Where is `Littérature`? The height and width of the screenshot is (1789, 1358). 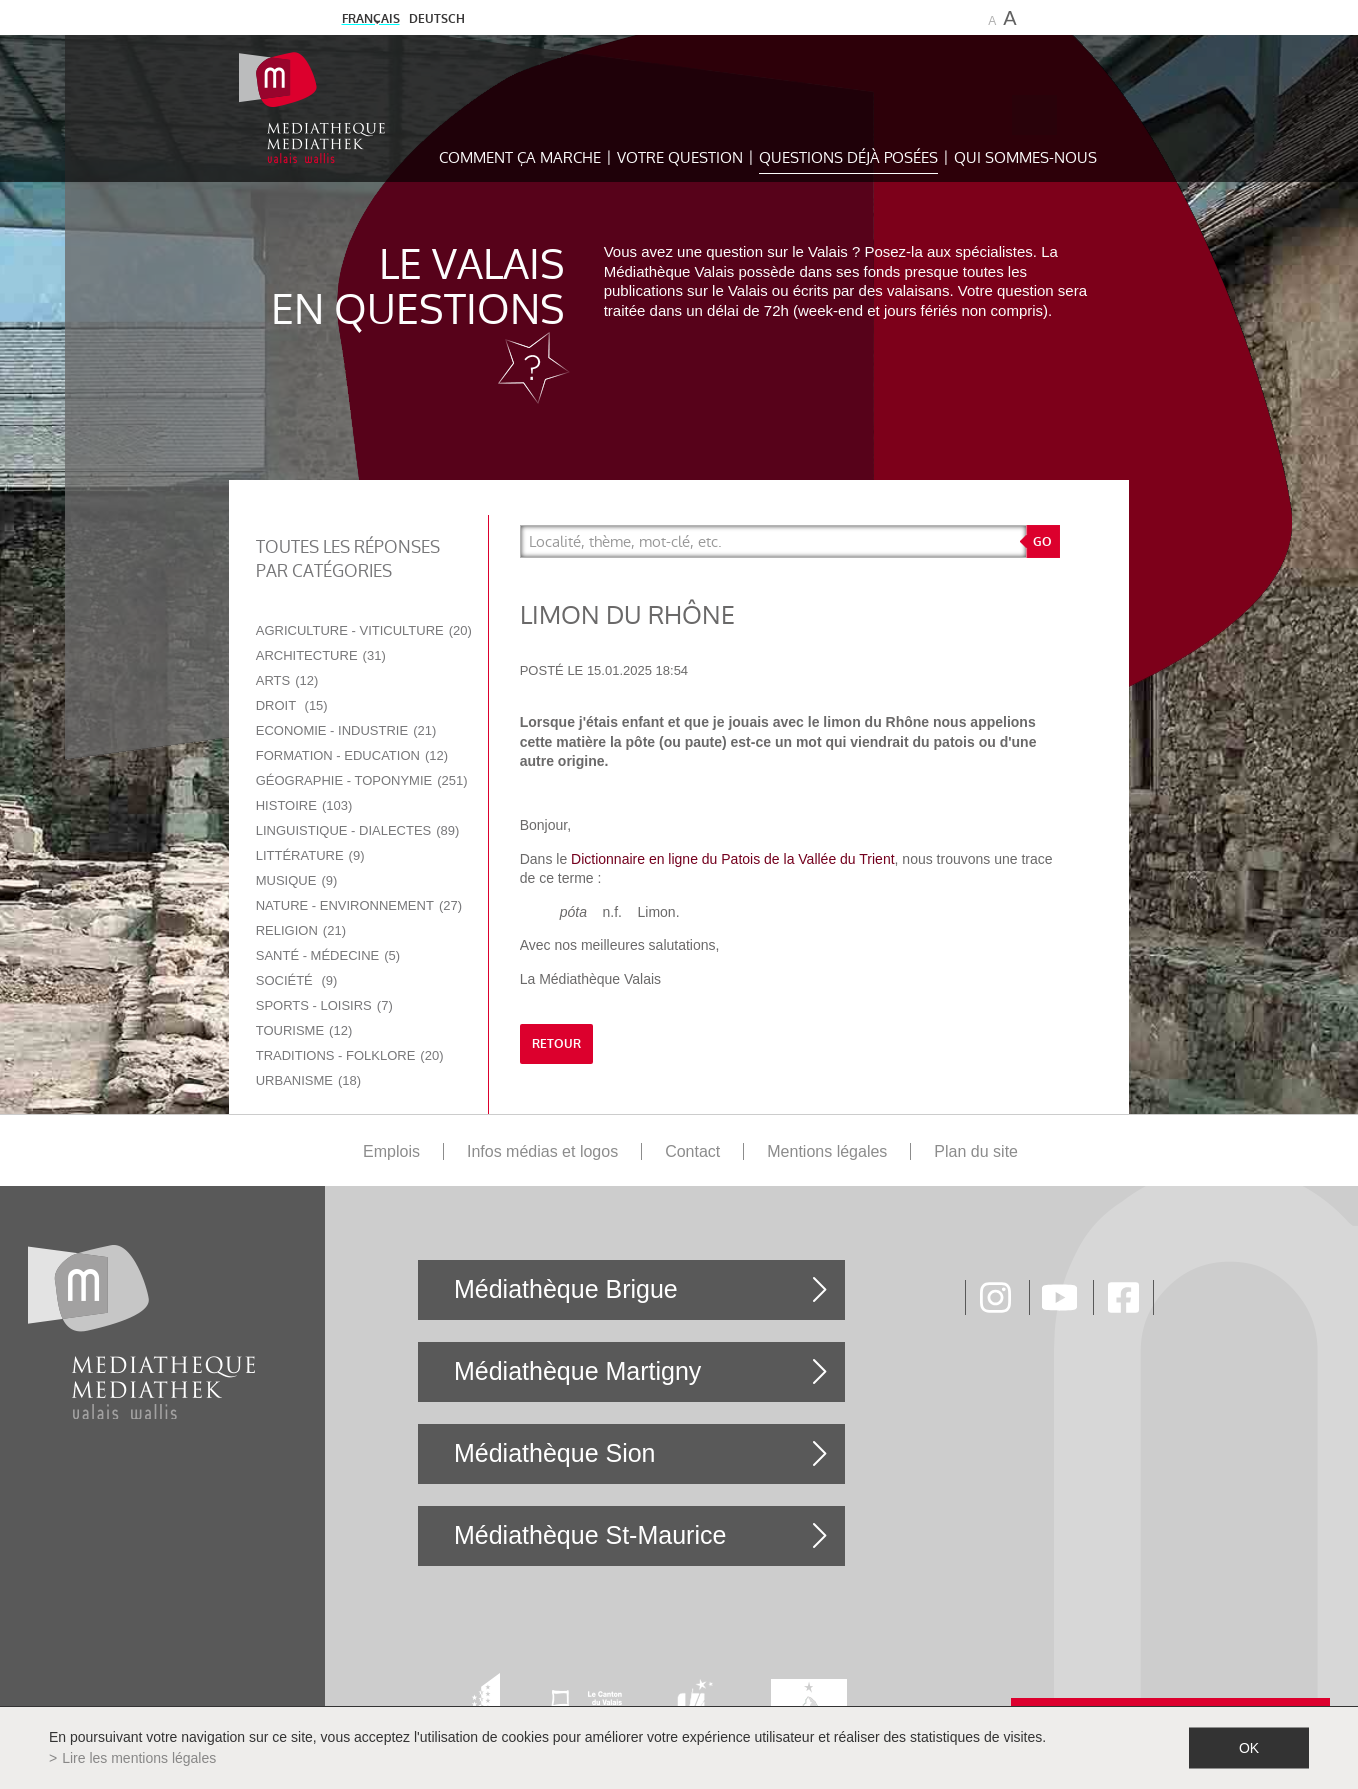
Littérature is located at coordinates (310, 855).